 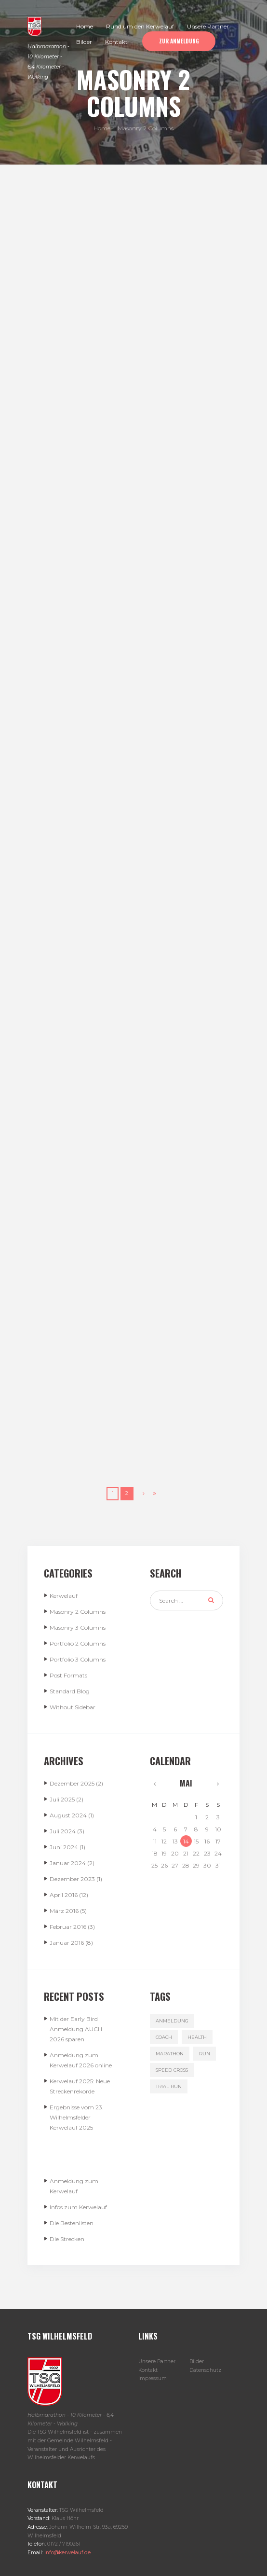 I want to click on Portfolio 3 Columns, so click(x=78, y=1659).